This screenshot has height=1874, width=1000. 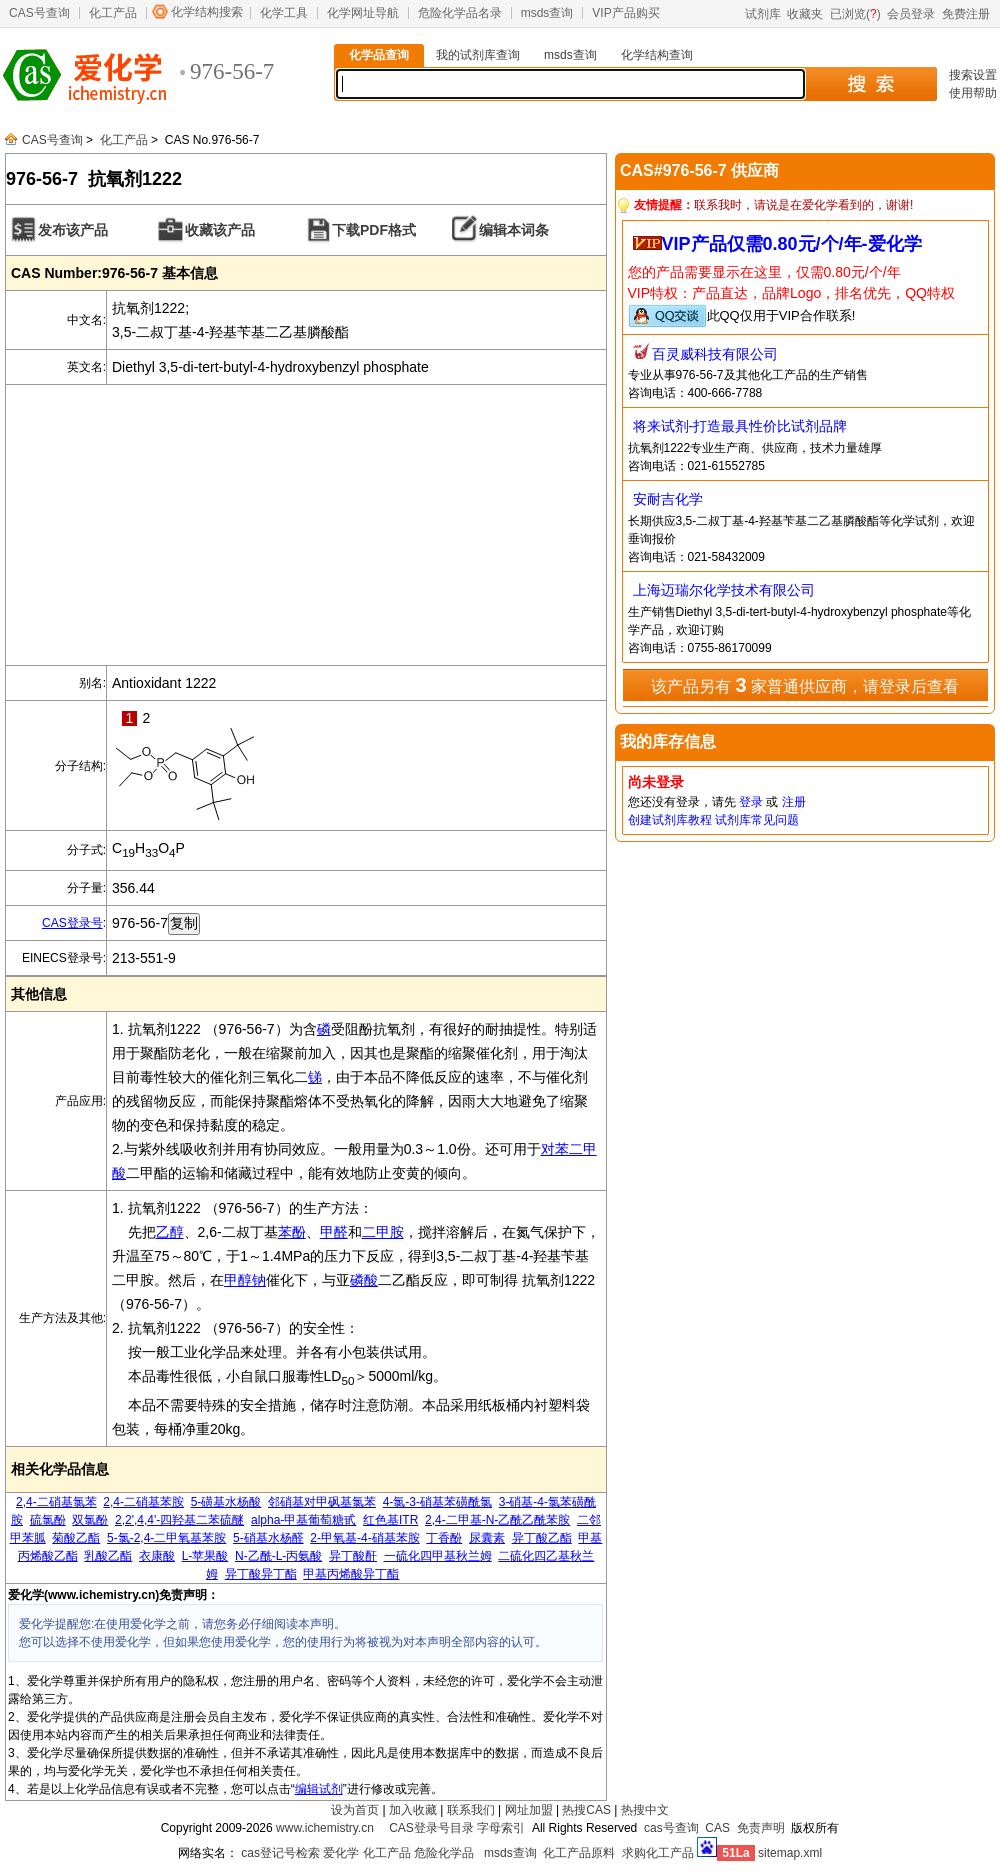 What do you see at coordinates (73, 230) in the screenshot?
I see `发布该产品` at bounding box center [73, 230].